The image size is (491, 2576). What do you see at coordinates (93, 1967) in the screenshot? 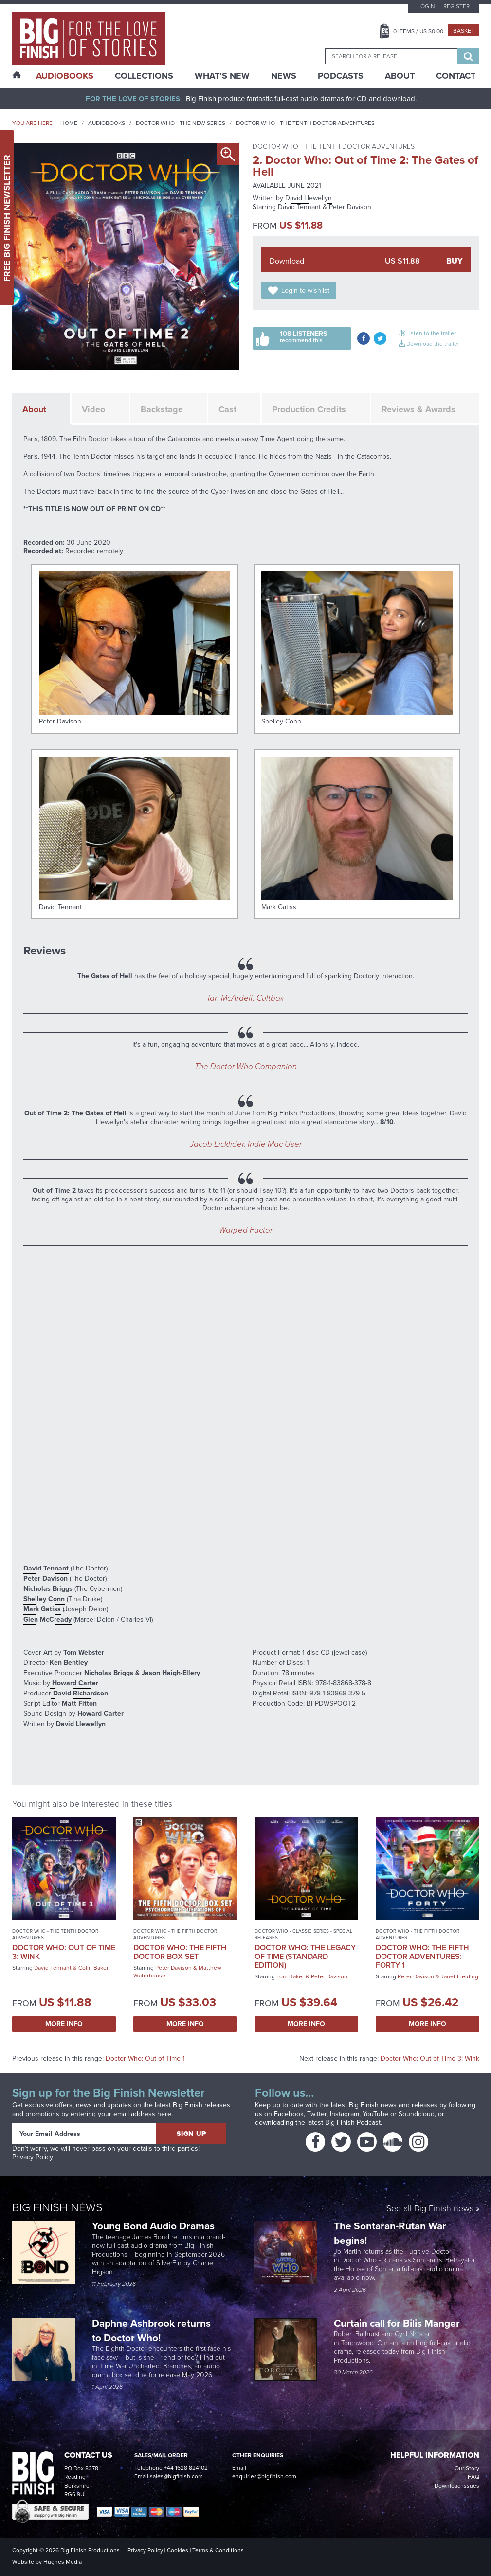
I see `Colin Baker` at bounding box center [93, 1967].